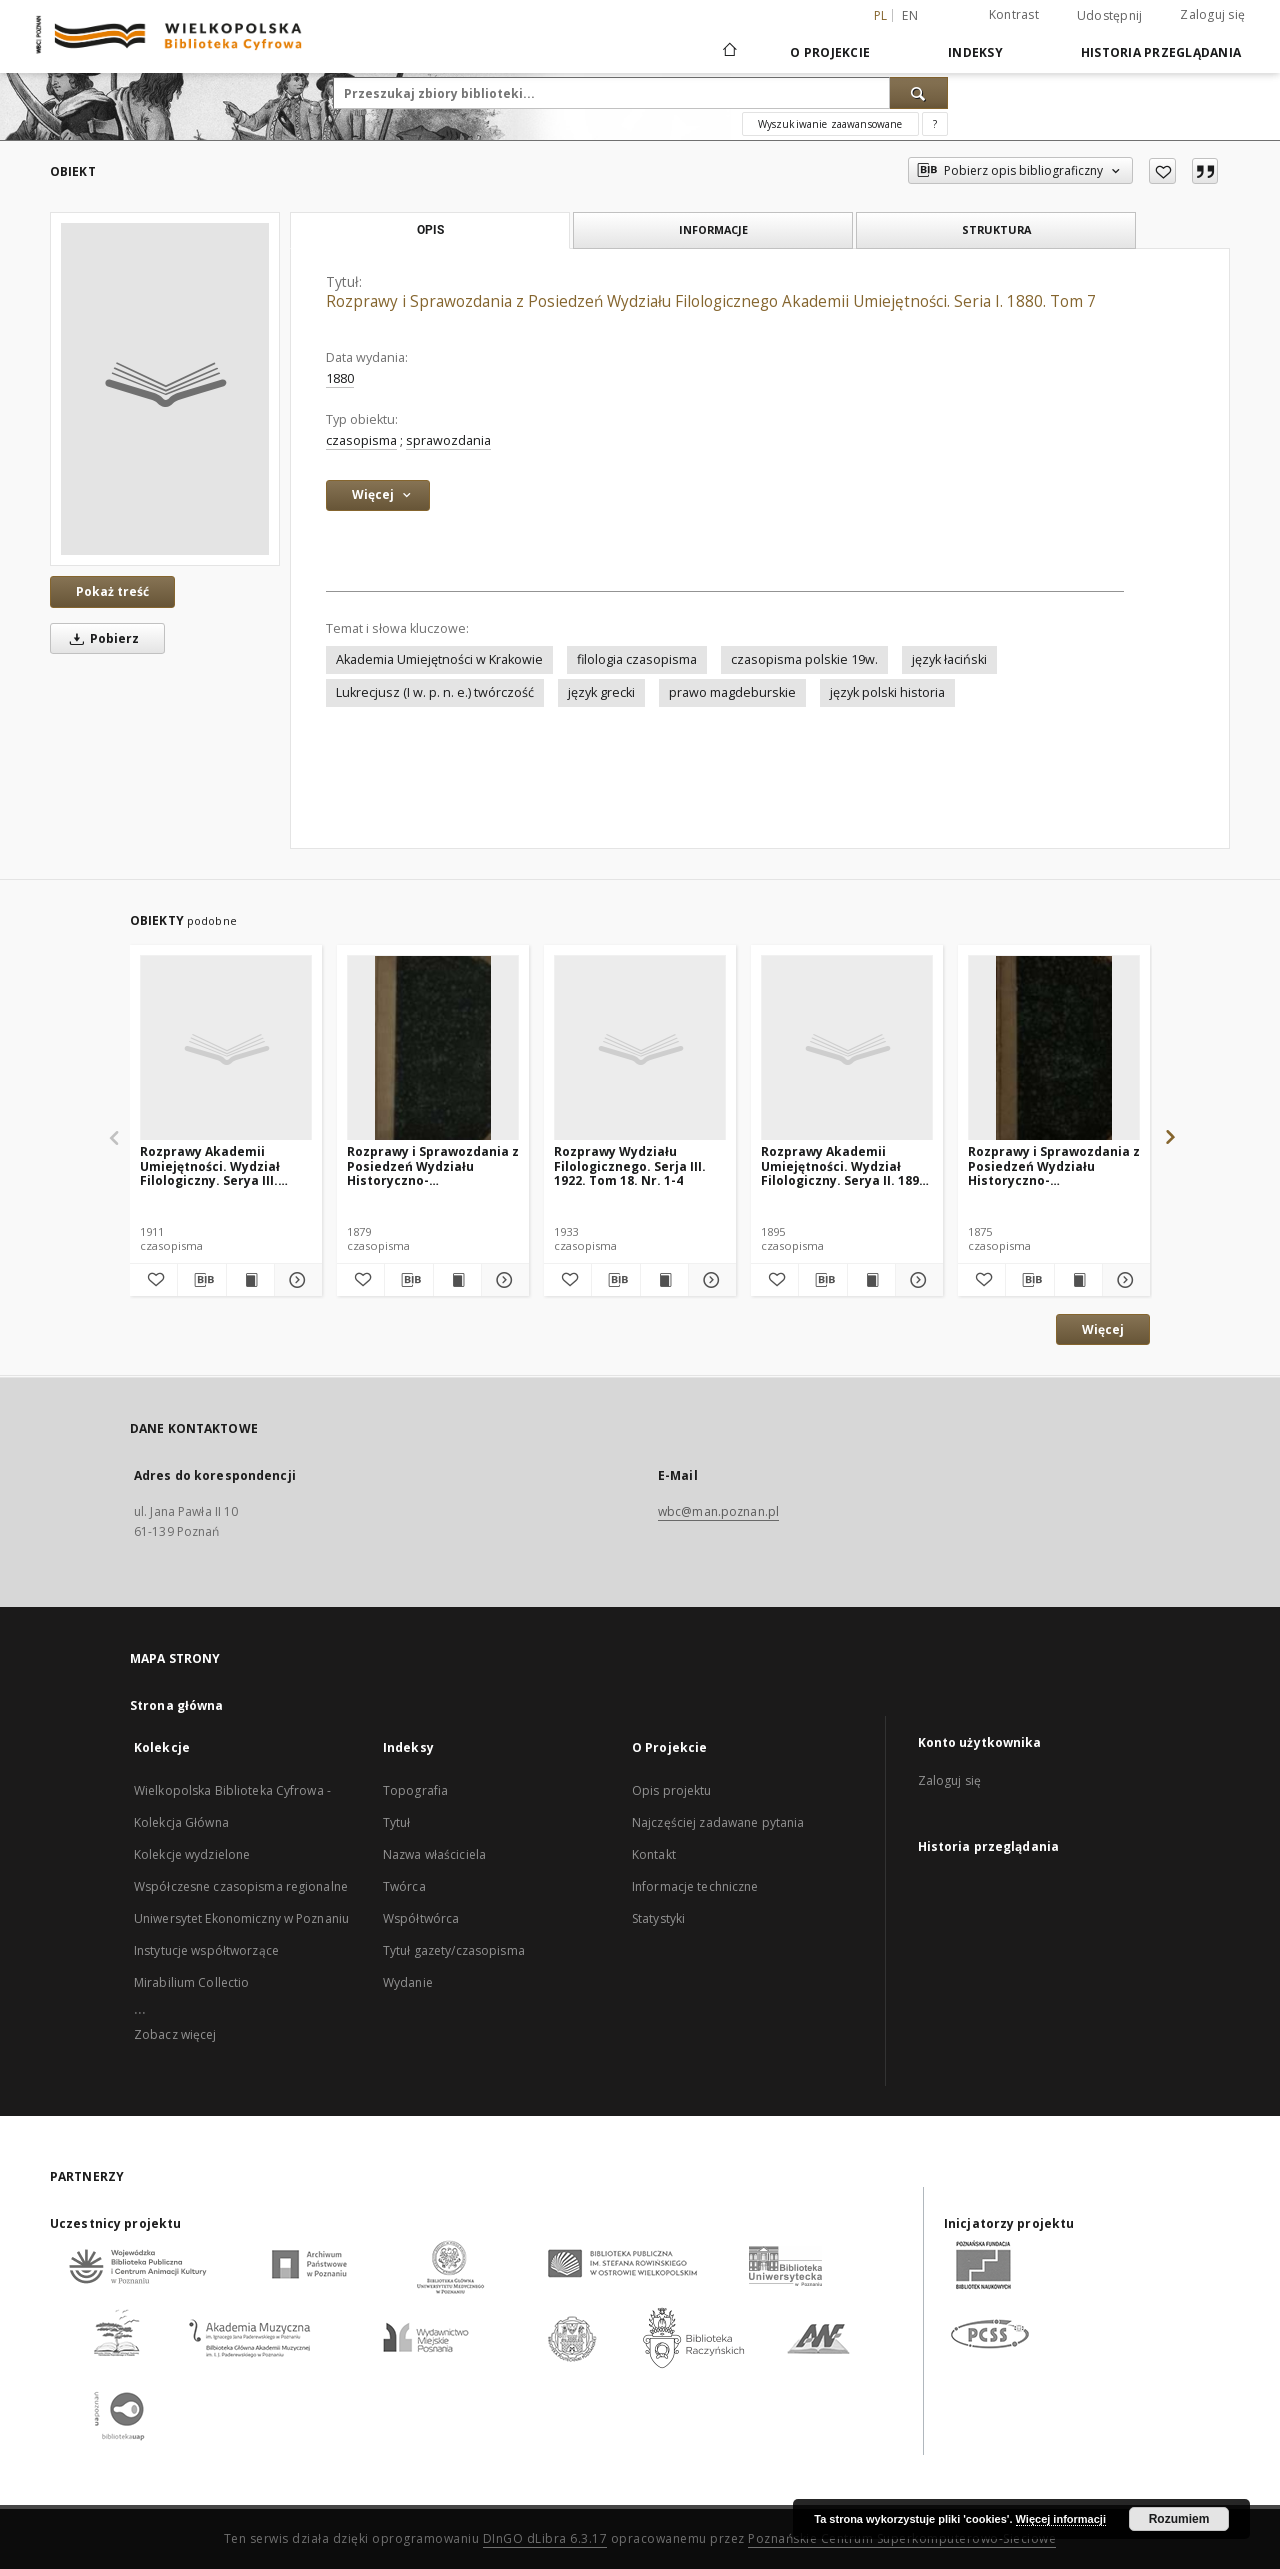 Image resolution: width=1280 pixels, height=2569 pixels. Describe the element at coordinates (630, 1165) in the screenshot. I see `Rozprawy Wydziału Filologicznego. Serja III. 1922. Tom 18. Nr. 1-4` at that location.